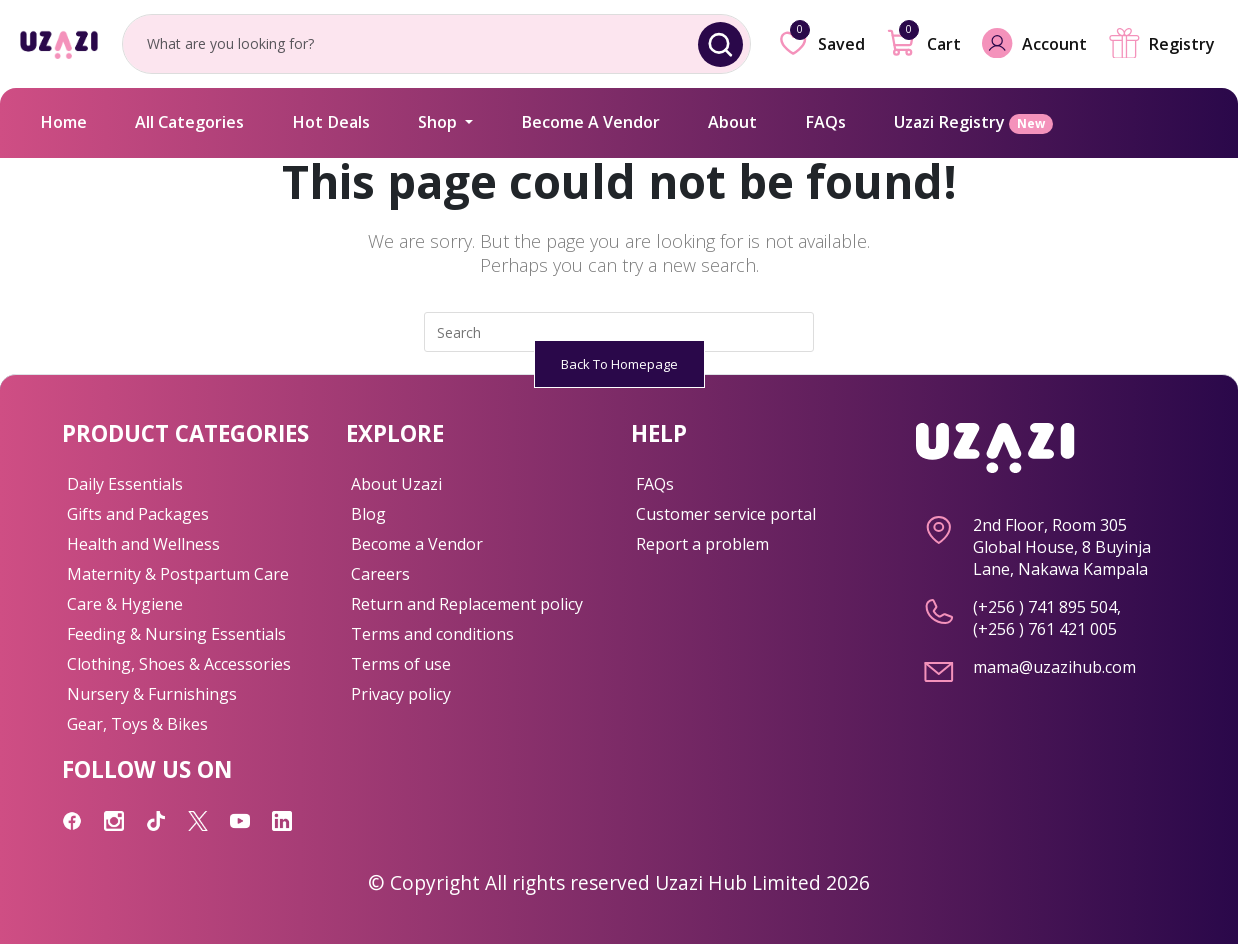 The width and height of the screenshot is (1238, 944). Describe the element at coordinates (152, 694) in the screenshot. I see `Nursery & Furnishings` at that location.